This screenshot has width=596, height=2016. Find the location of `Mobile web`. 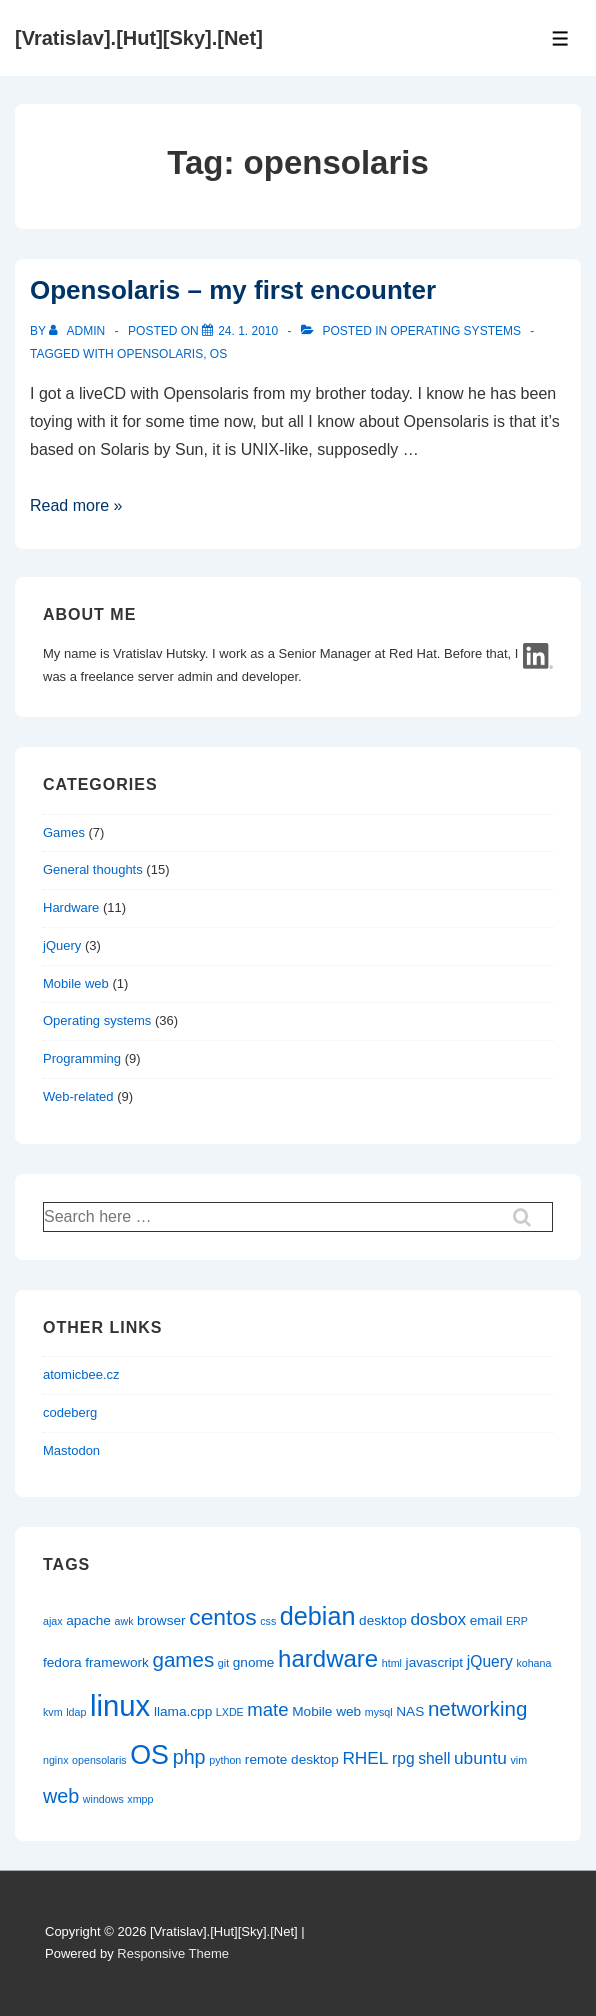

Mobile web is located at coordinates (76, 983).